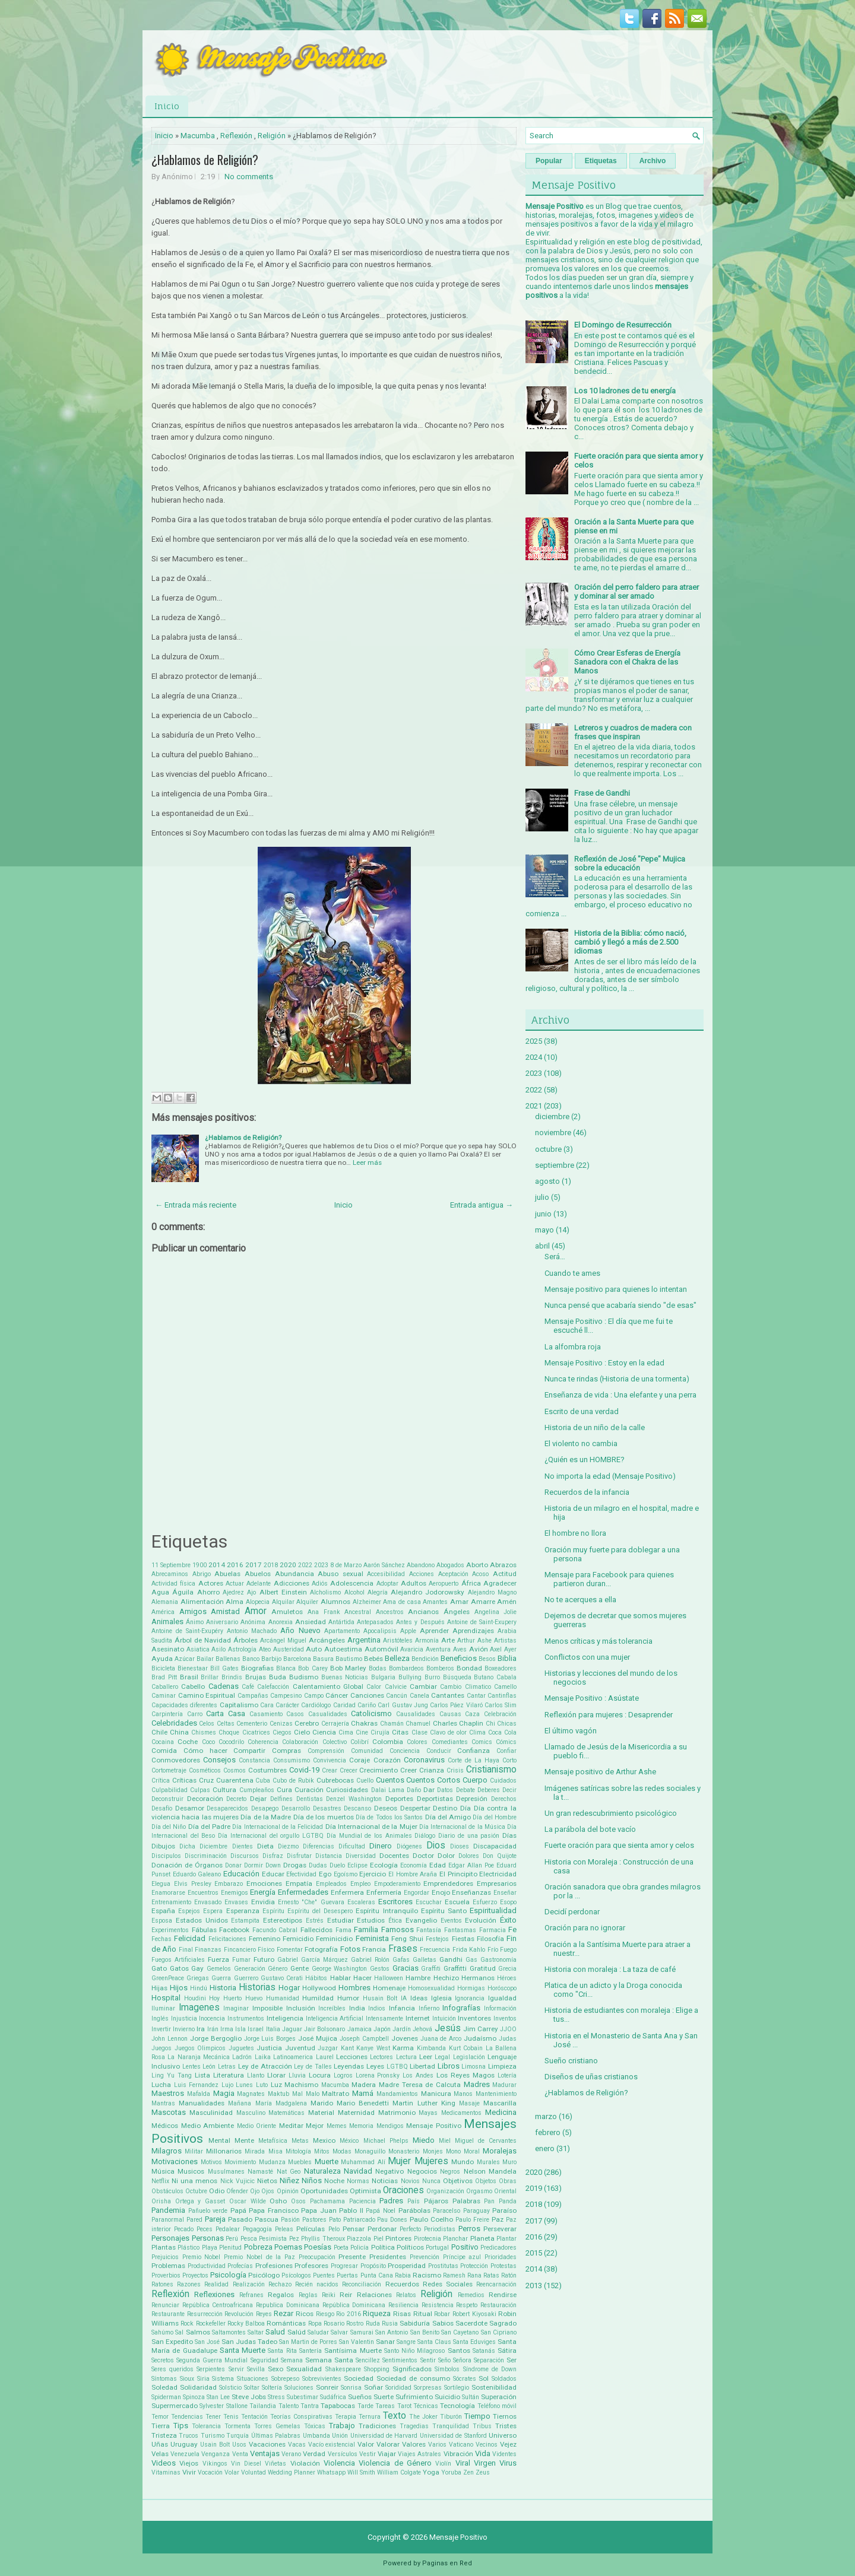 Image resolution: width=855 pixels, height=2576 pixels. Describe the element at coordinates (196, 2085) in the screenshot. I see `Luis Fernandez` at that location.